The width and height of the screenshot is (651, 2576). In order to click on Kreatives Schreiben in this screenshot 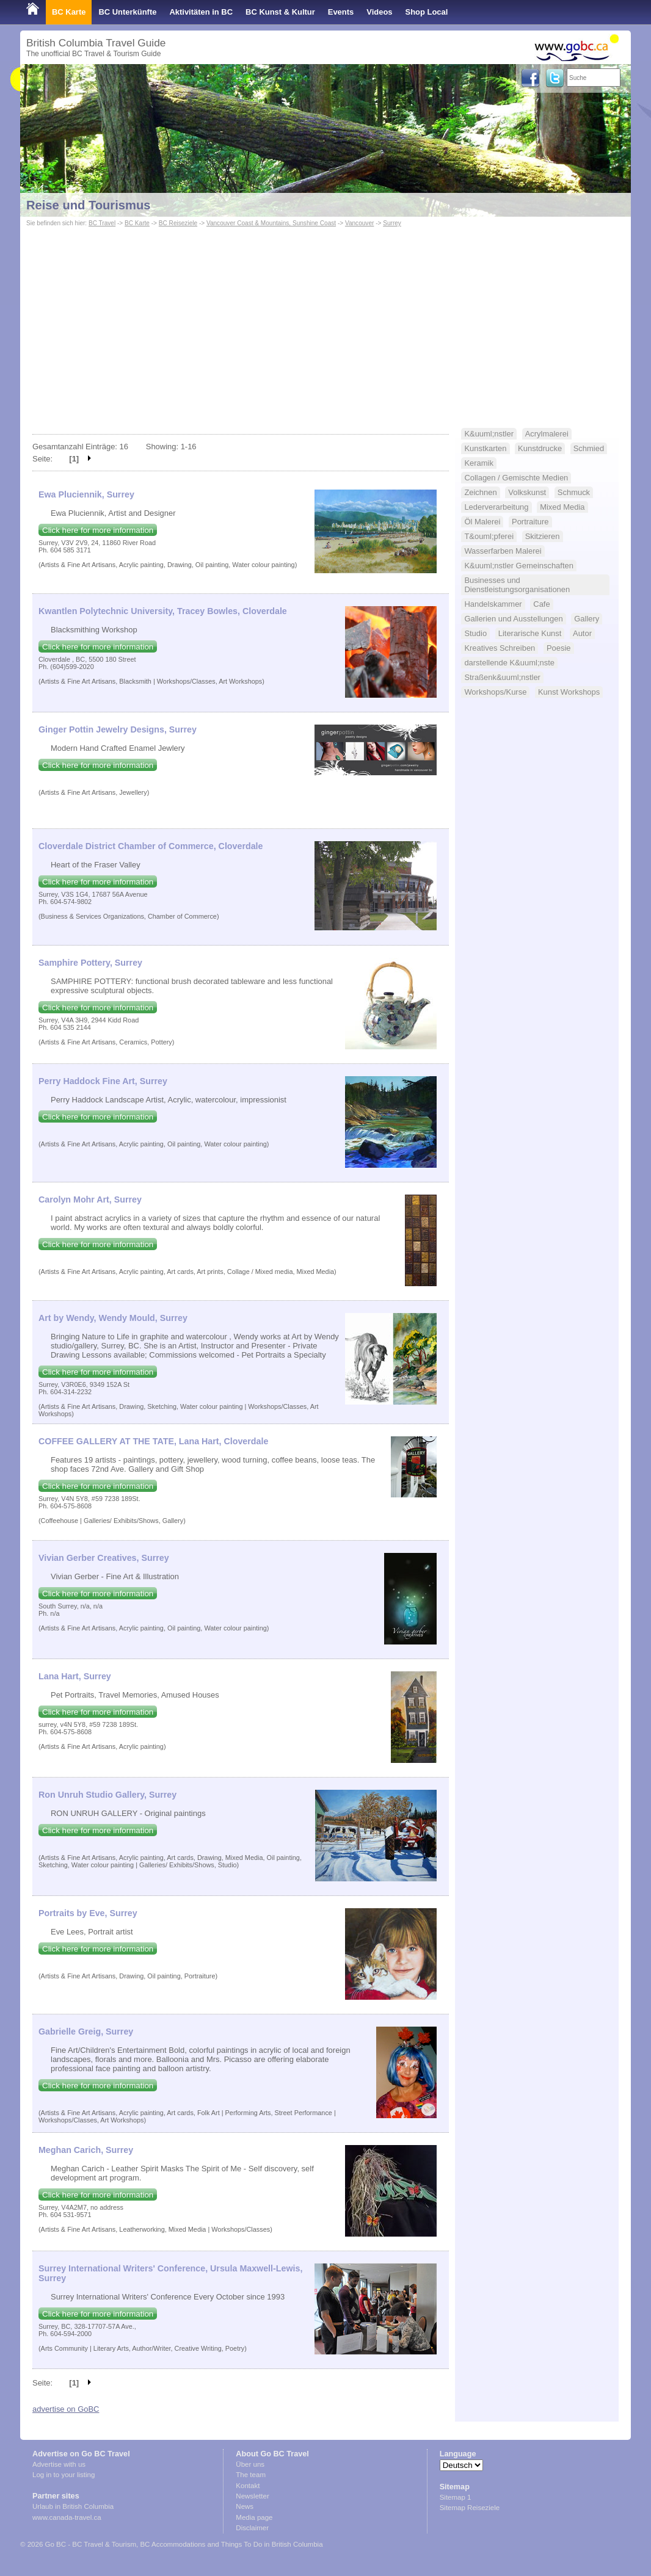, I will do `click(499, 648)`.